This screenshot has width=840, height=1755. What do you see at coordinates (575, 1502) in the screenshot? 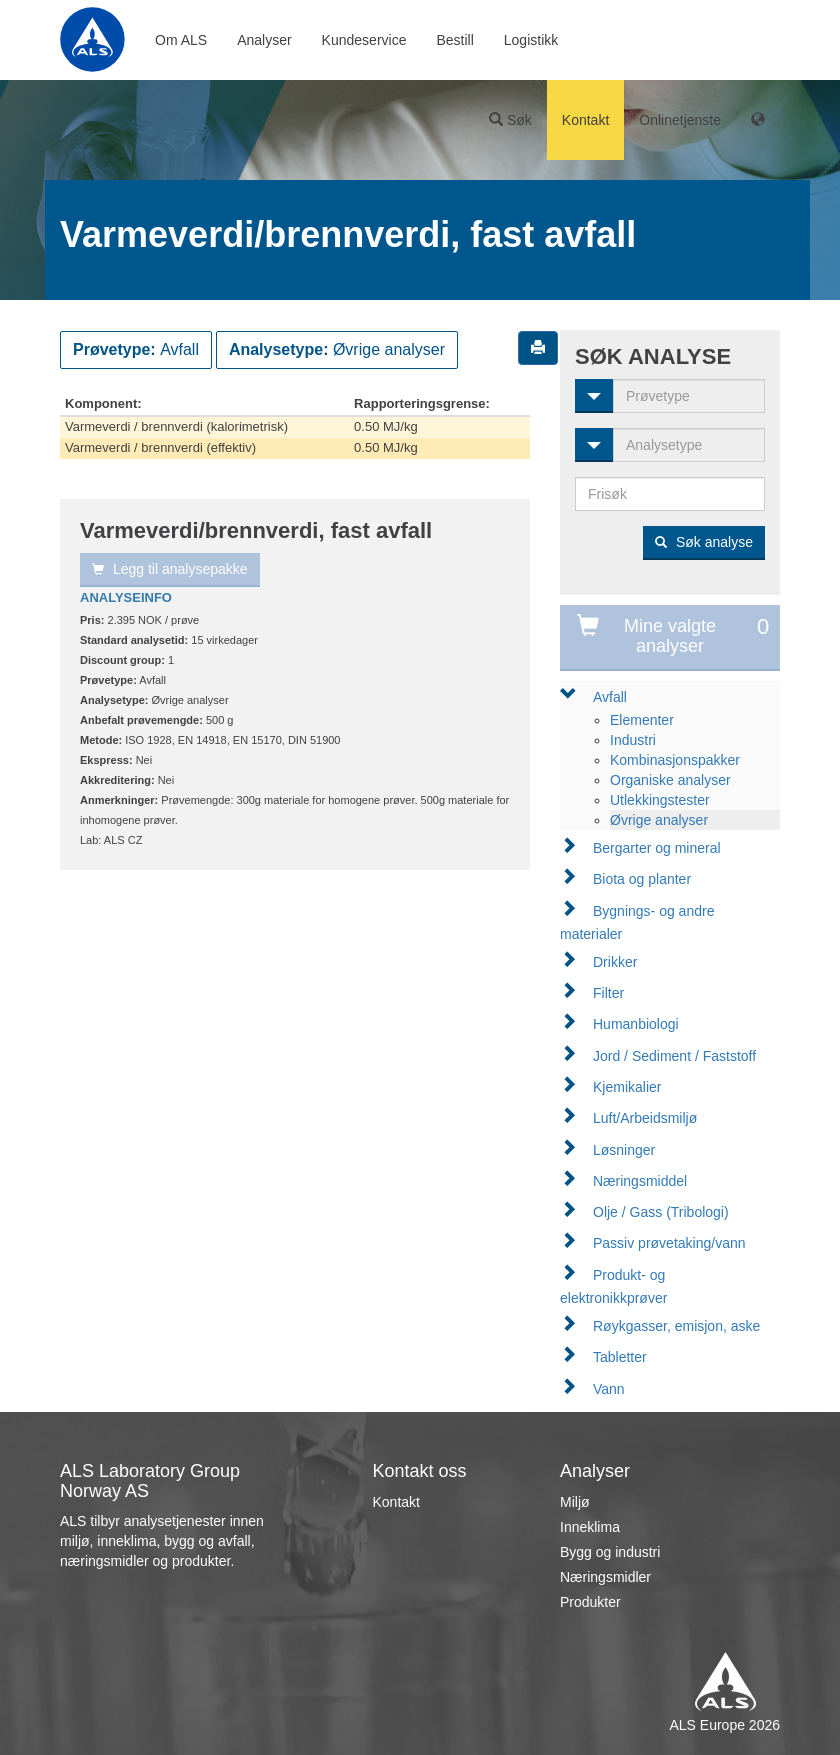
I see `Miljø` at bounding box center [575, 1502].